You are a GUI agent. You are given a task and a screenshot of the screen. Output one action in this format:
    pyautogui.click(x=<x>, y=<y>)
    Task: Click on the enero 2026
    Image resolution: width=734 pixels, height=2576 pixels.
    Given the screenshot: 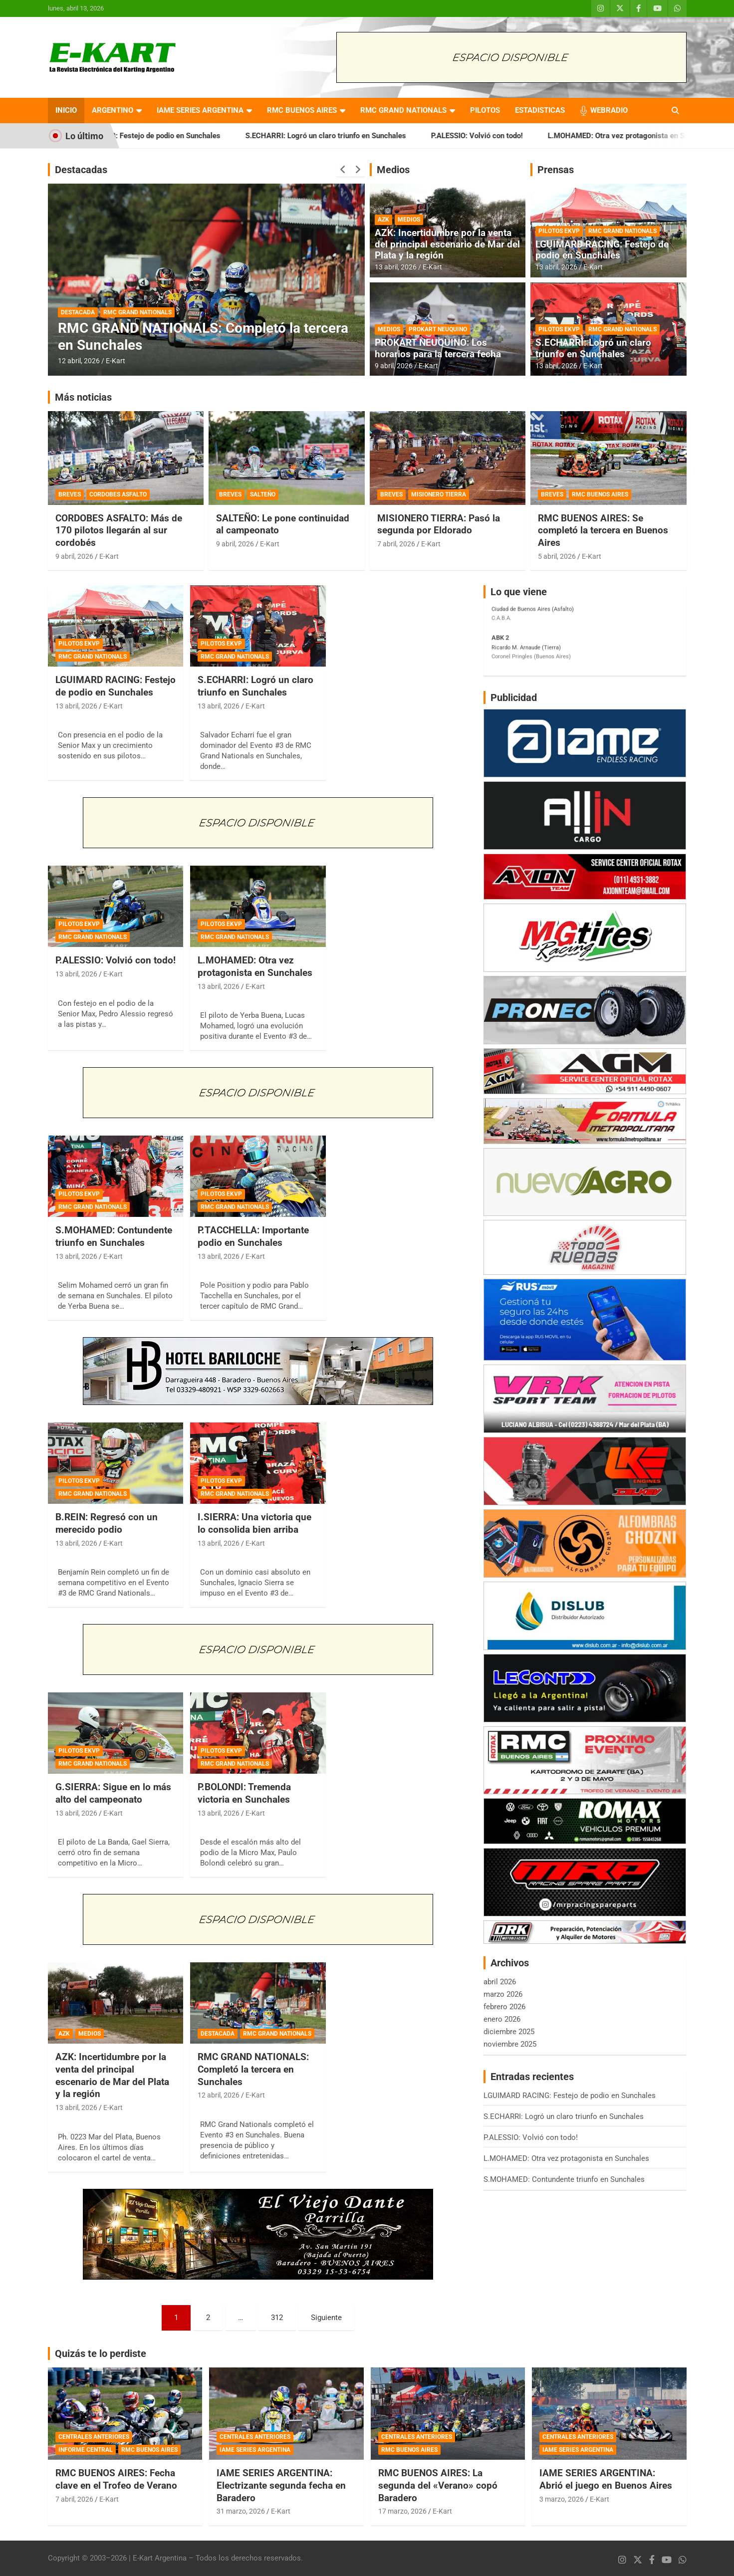 What is the action you would take?
    pyautogui.click(x=502, y=2019)
    